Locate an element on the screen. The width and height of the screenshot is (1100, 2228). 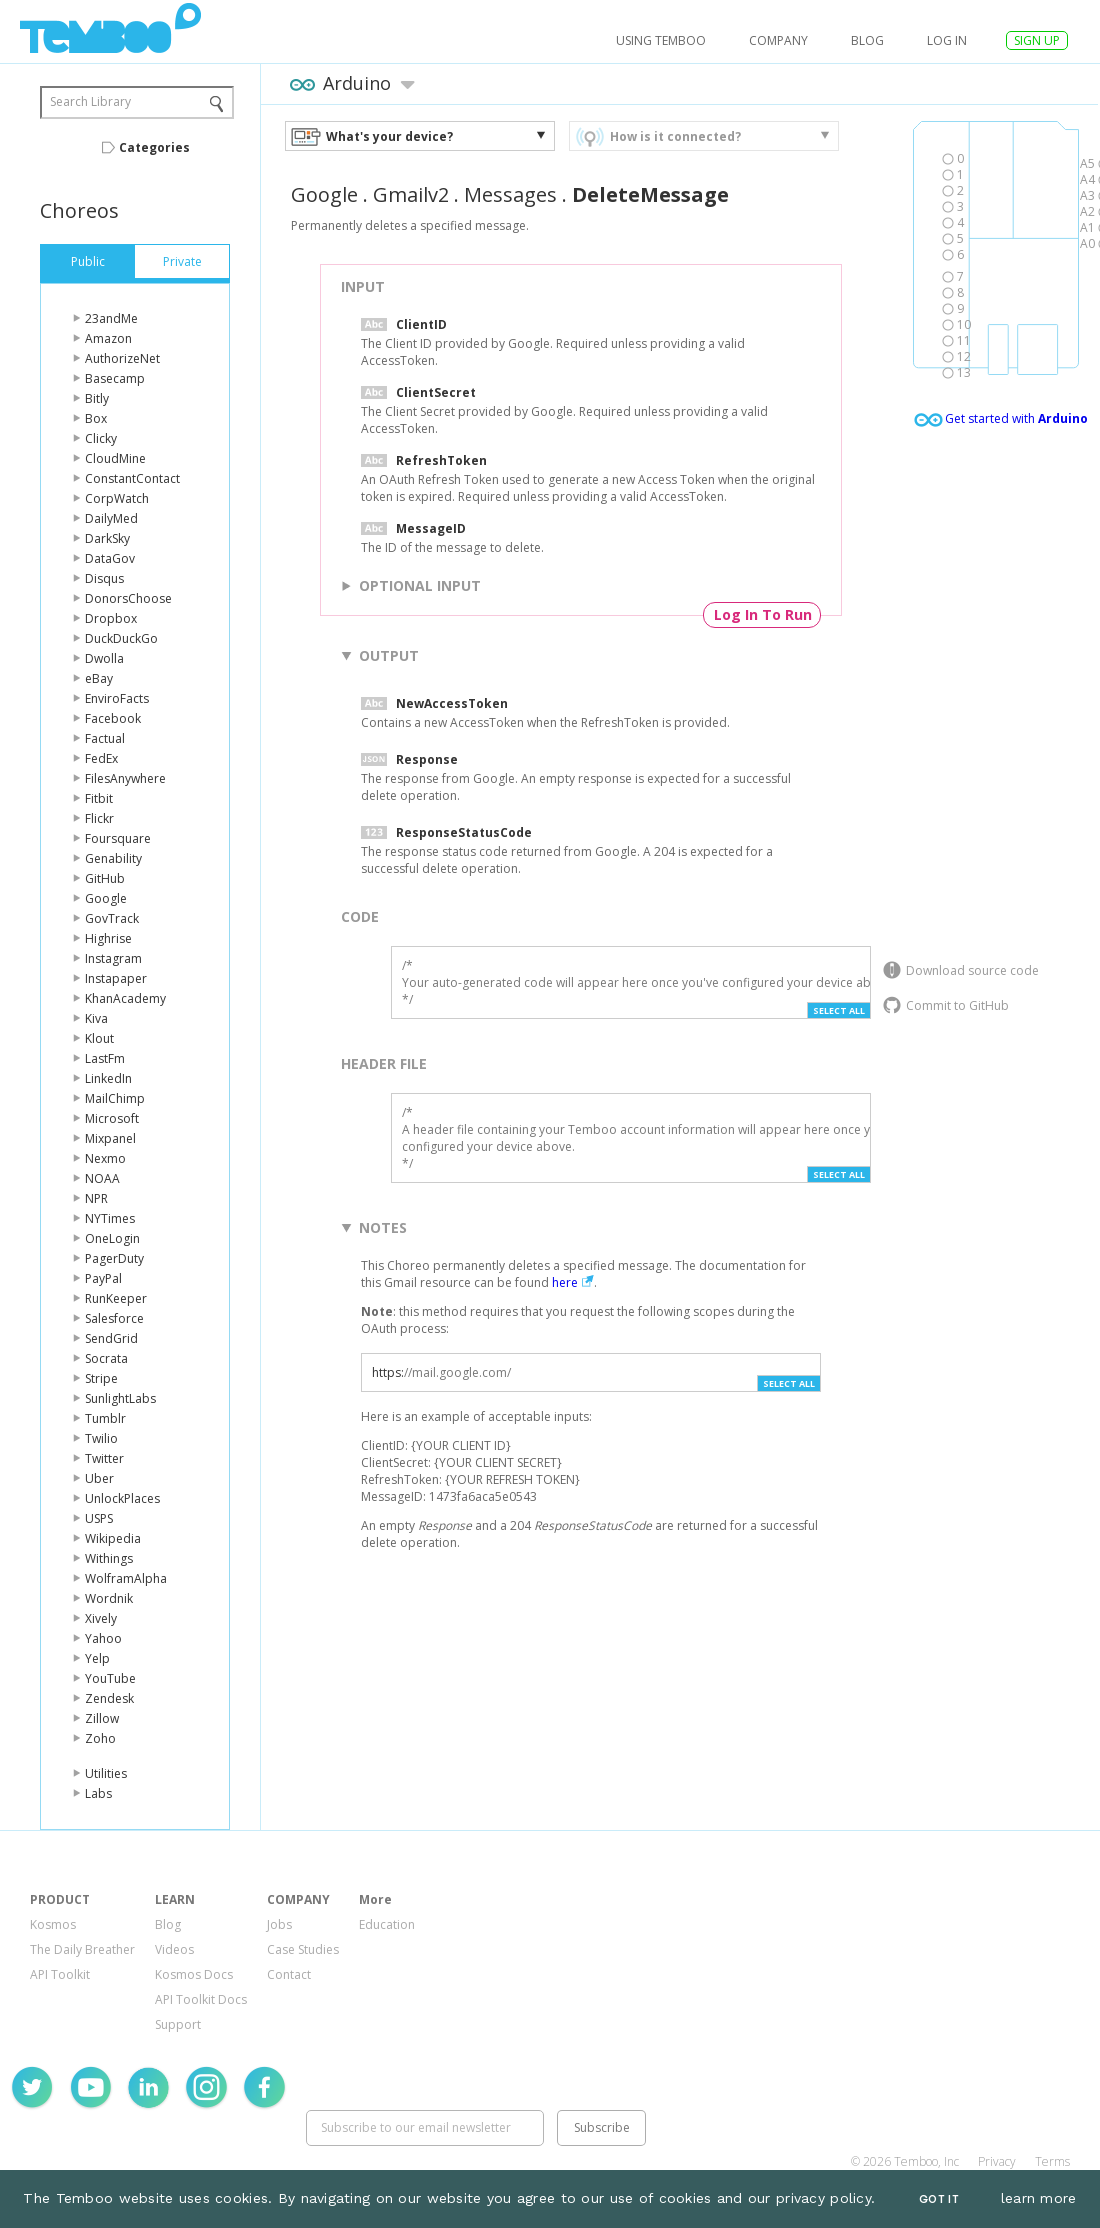
Stripe is located at coordinates (101, 1378).